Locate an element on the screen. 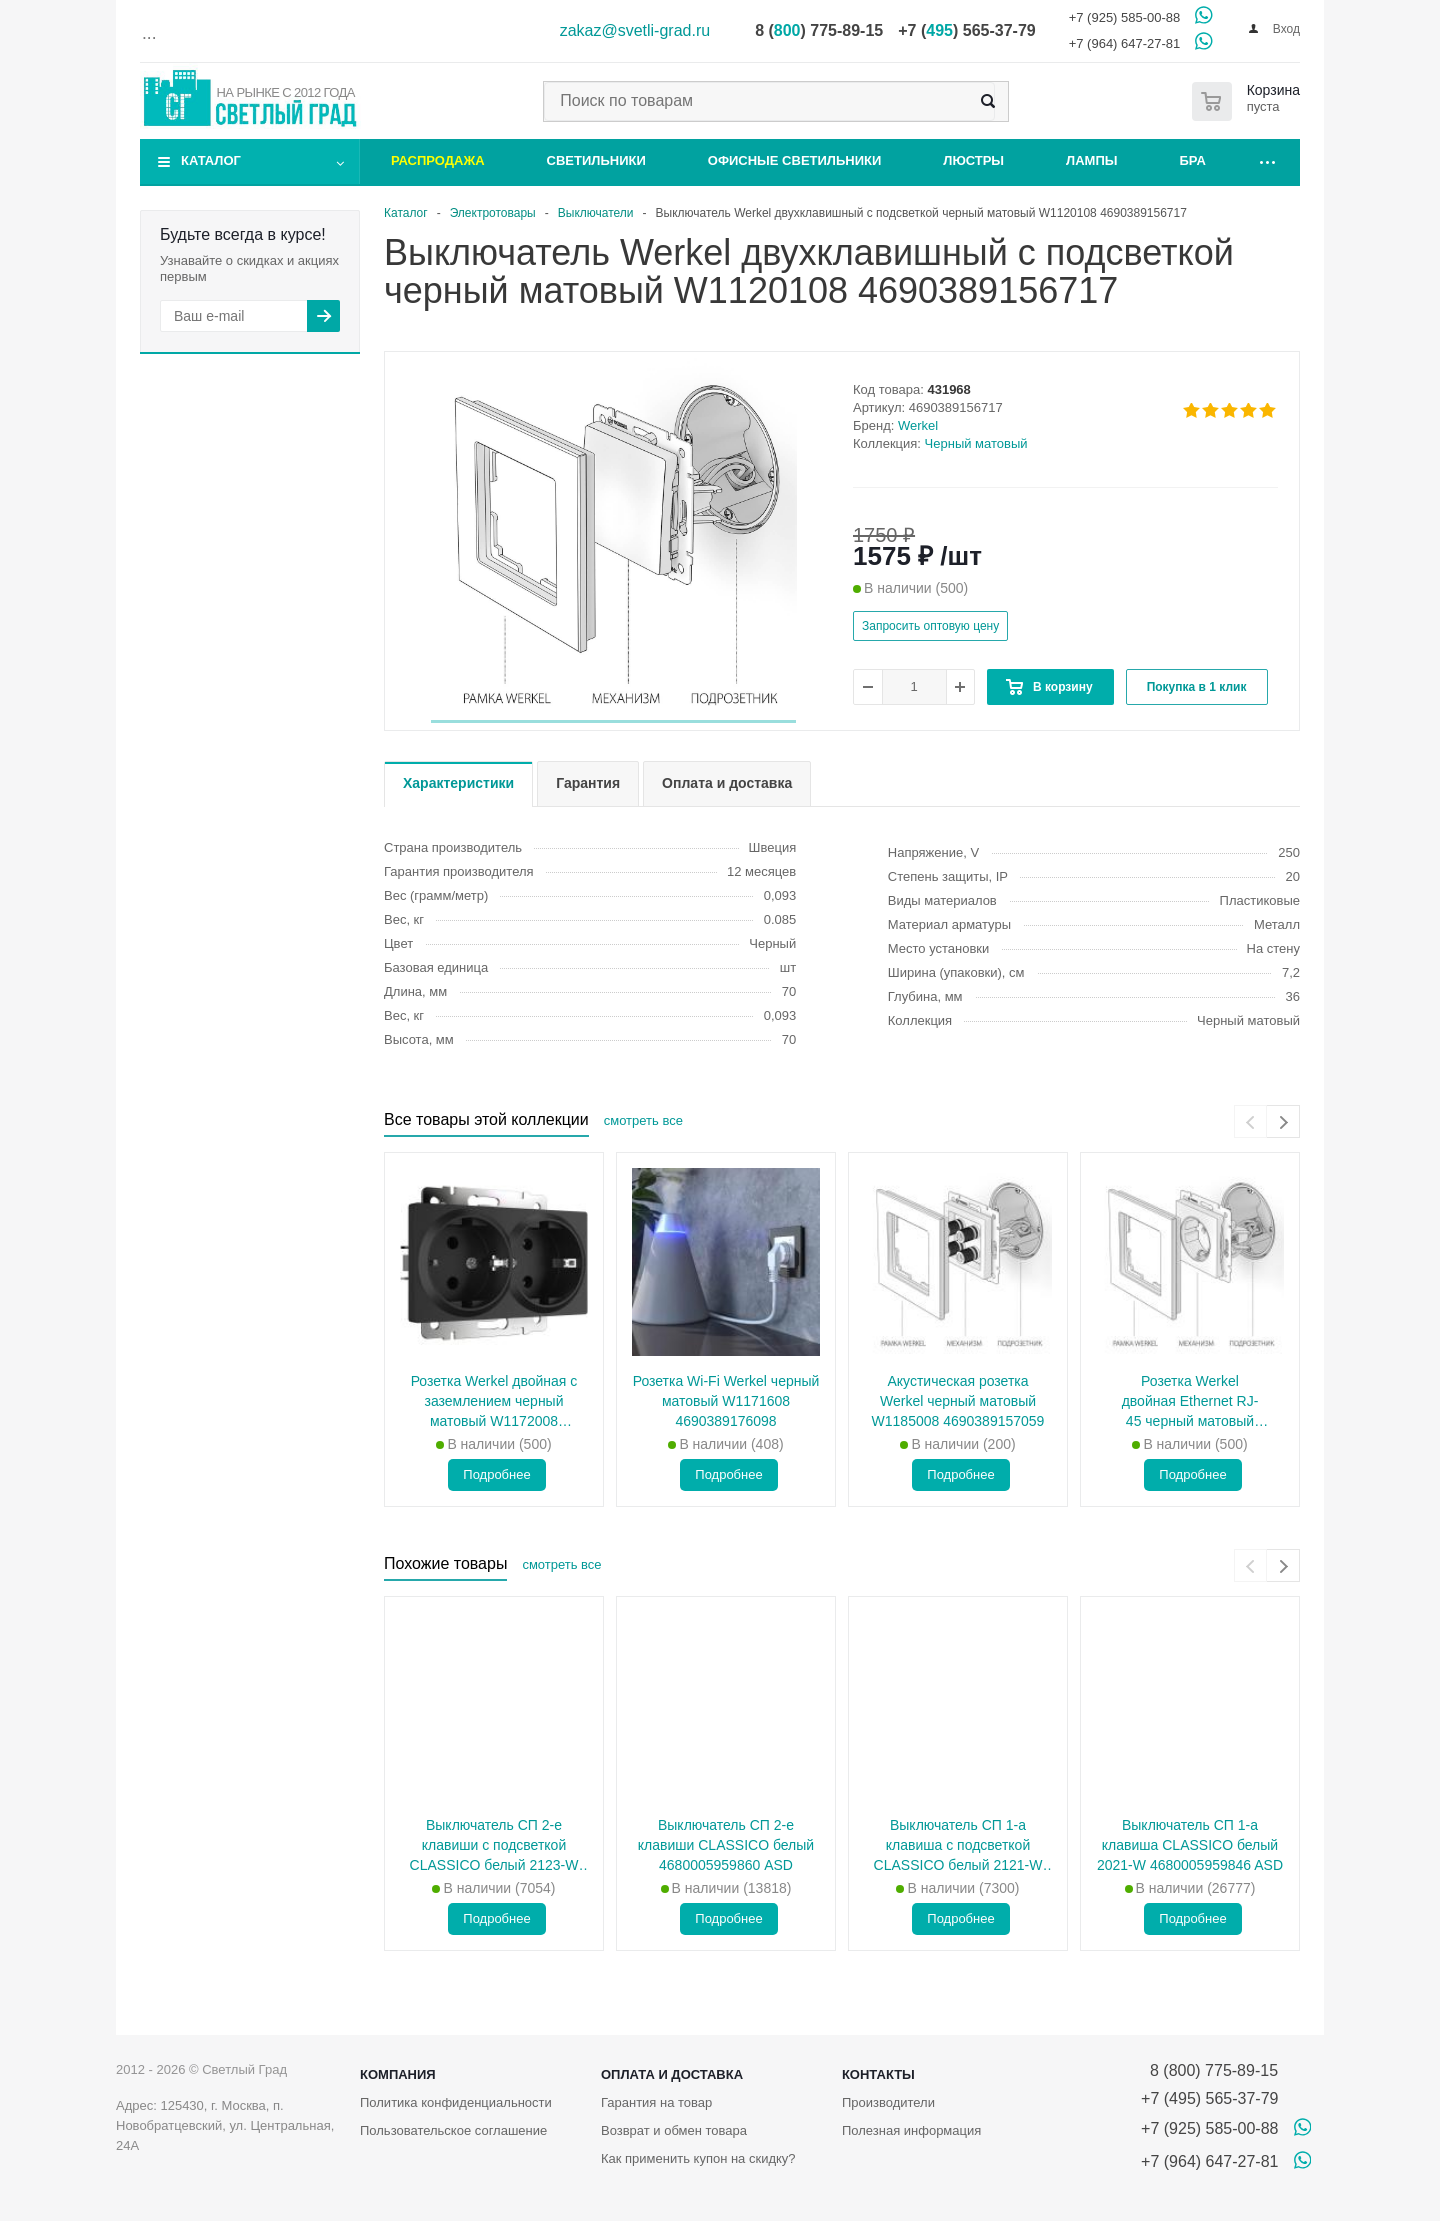 This screenshot has width=1440, height=2221. Полезная информация is located at coordinates (911, 2130).